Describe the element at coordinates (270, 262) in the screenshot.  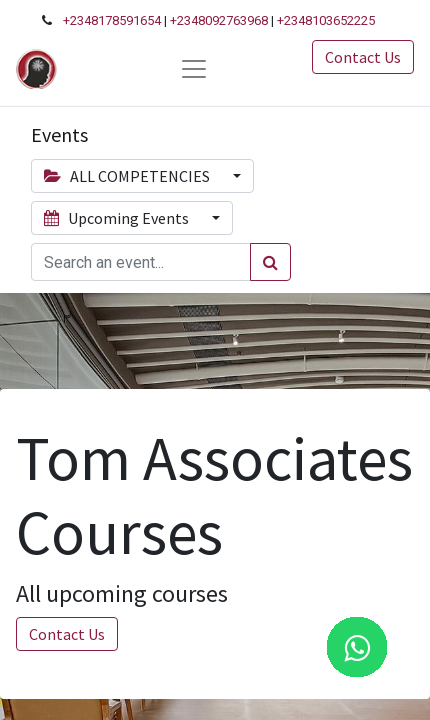
I see `[Search]` at that location.